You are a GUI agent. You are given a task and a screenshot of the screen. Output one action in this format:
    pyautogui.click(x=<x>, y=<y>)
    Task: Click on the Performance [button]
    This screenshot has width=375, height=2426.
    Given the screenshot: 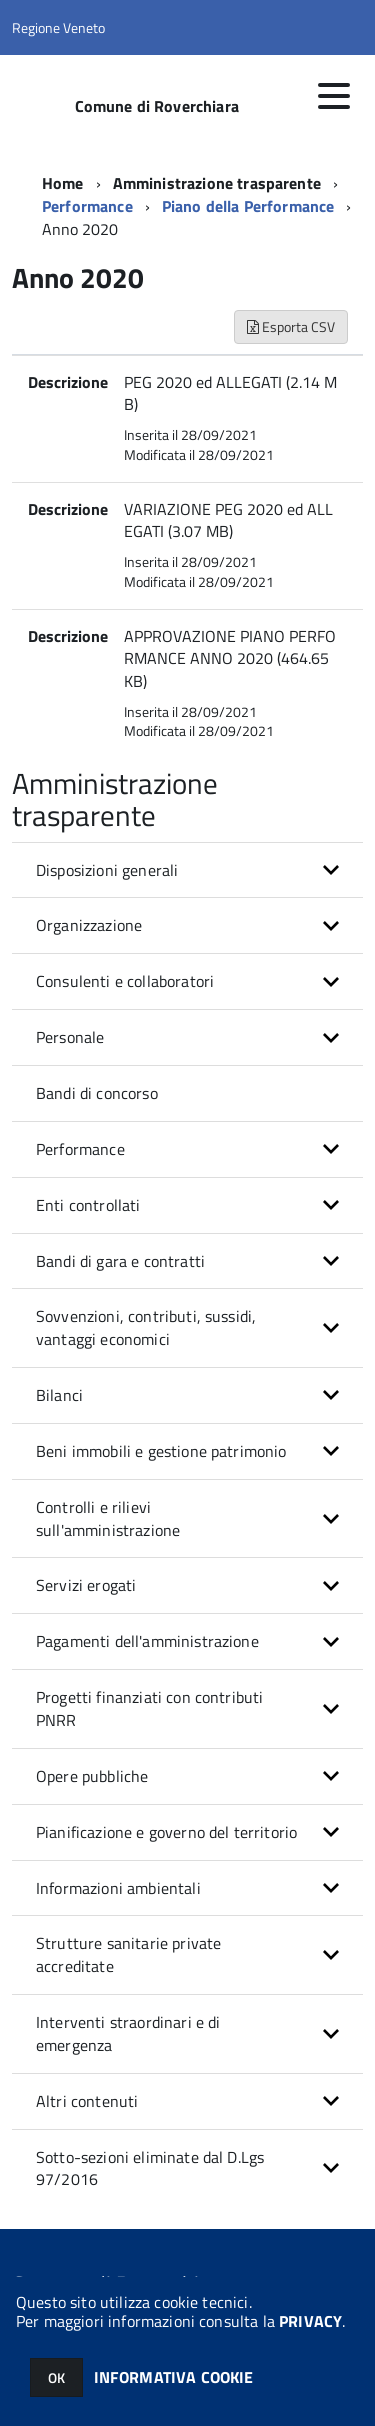 What is the action you would take?
    pyautogui.click(x=80, y=1149)
    